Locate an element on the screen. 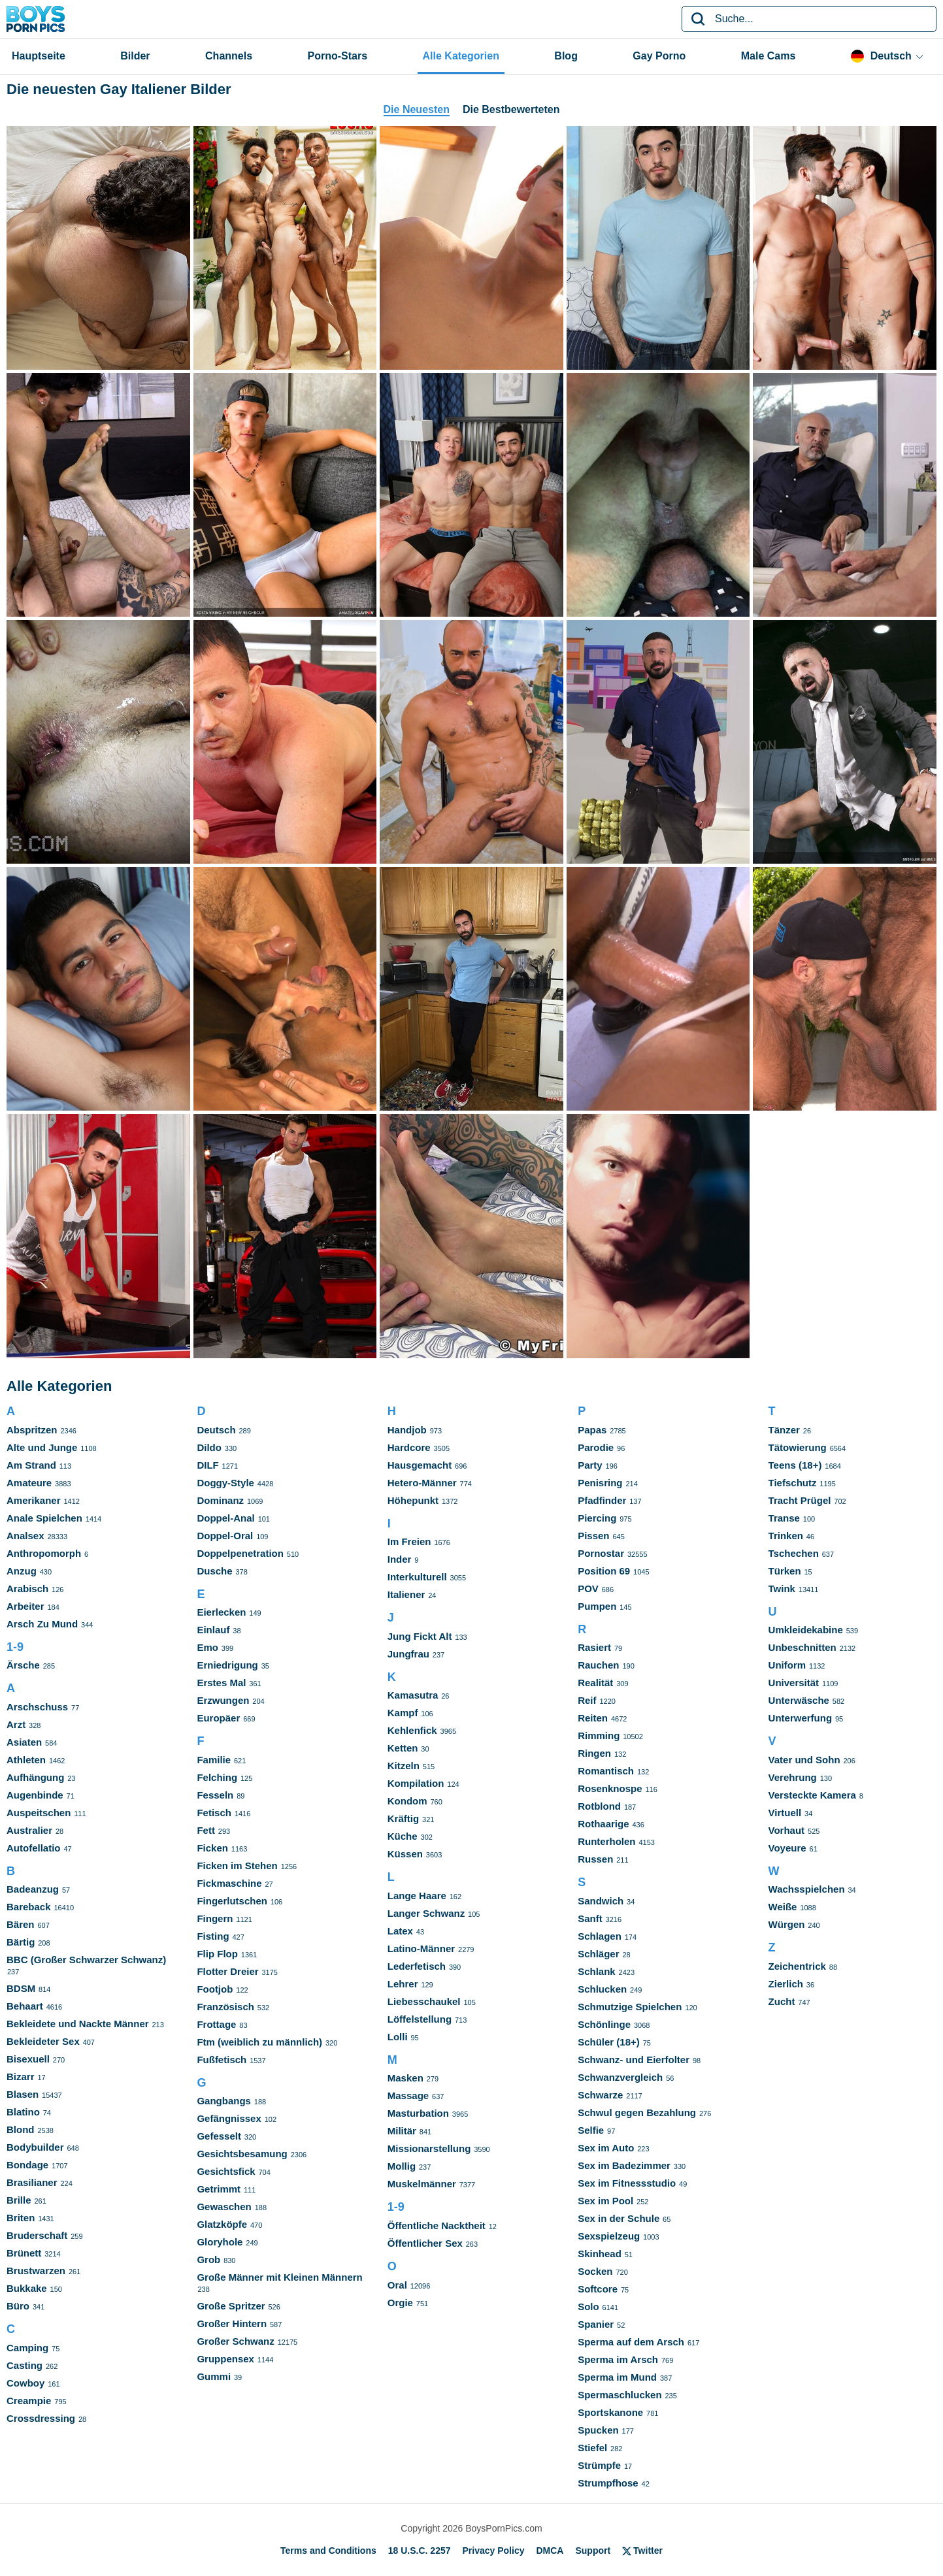 The width and height of the screenshot is (943, 2576). Kehlenfick is located at coordinates (412, 1730).